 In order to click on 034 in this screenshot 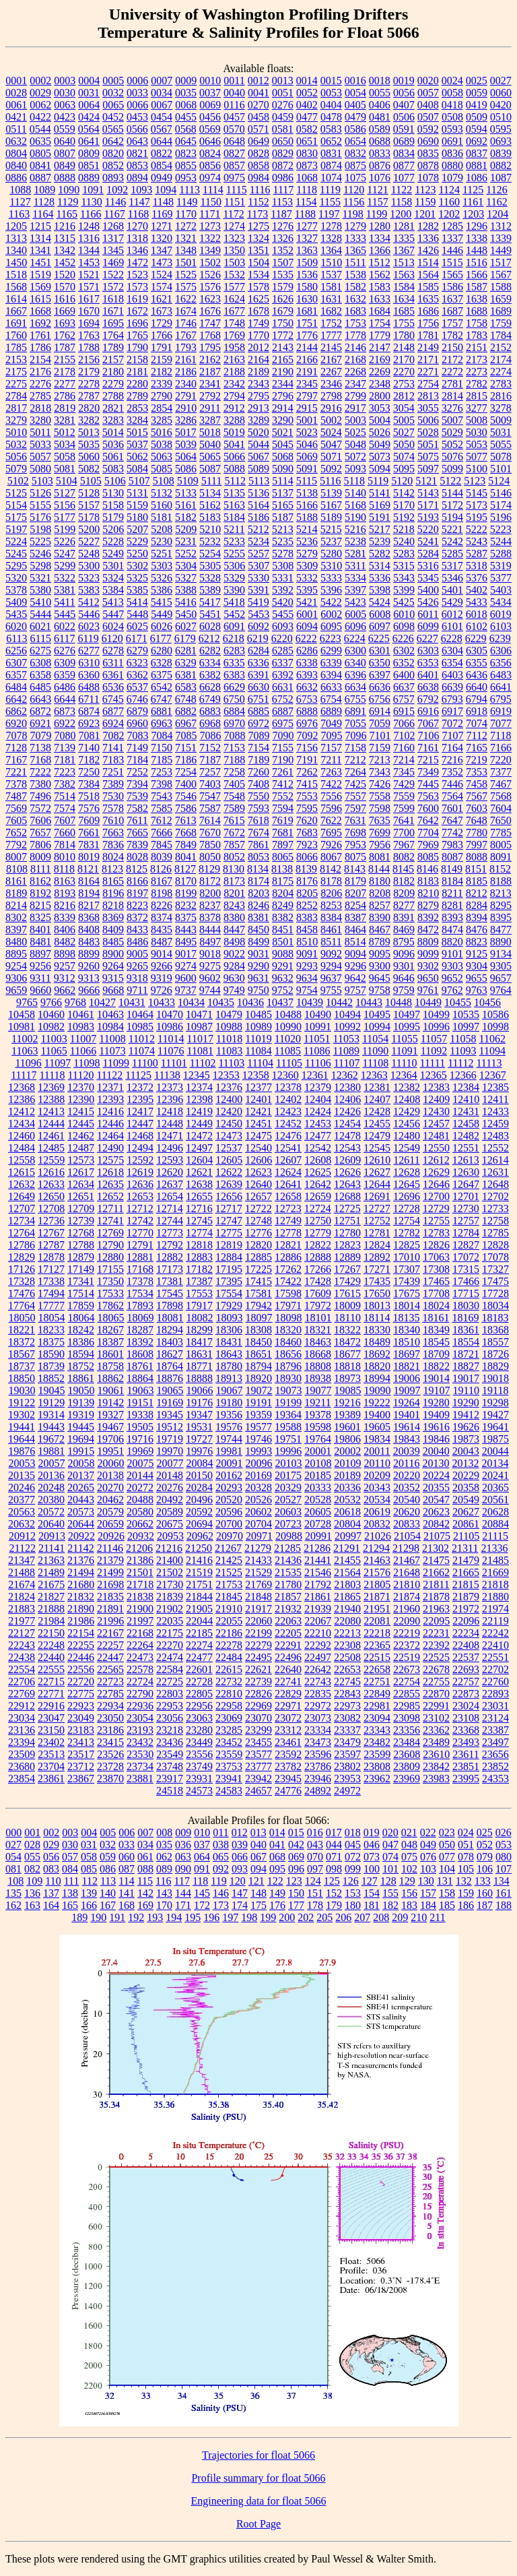, I will do `click(145, 1844)`.